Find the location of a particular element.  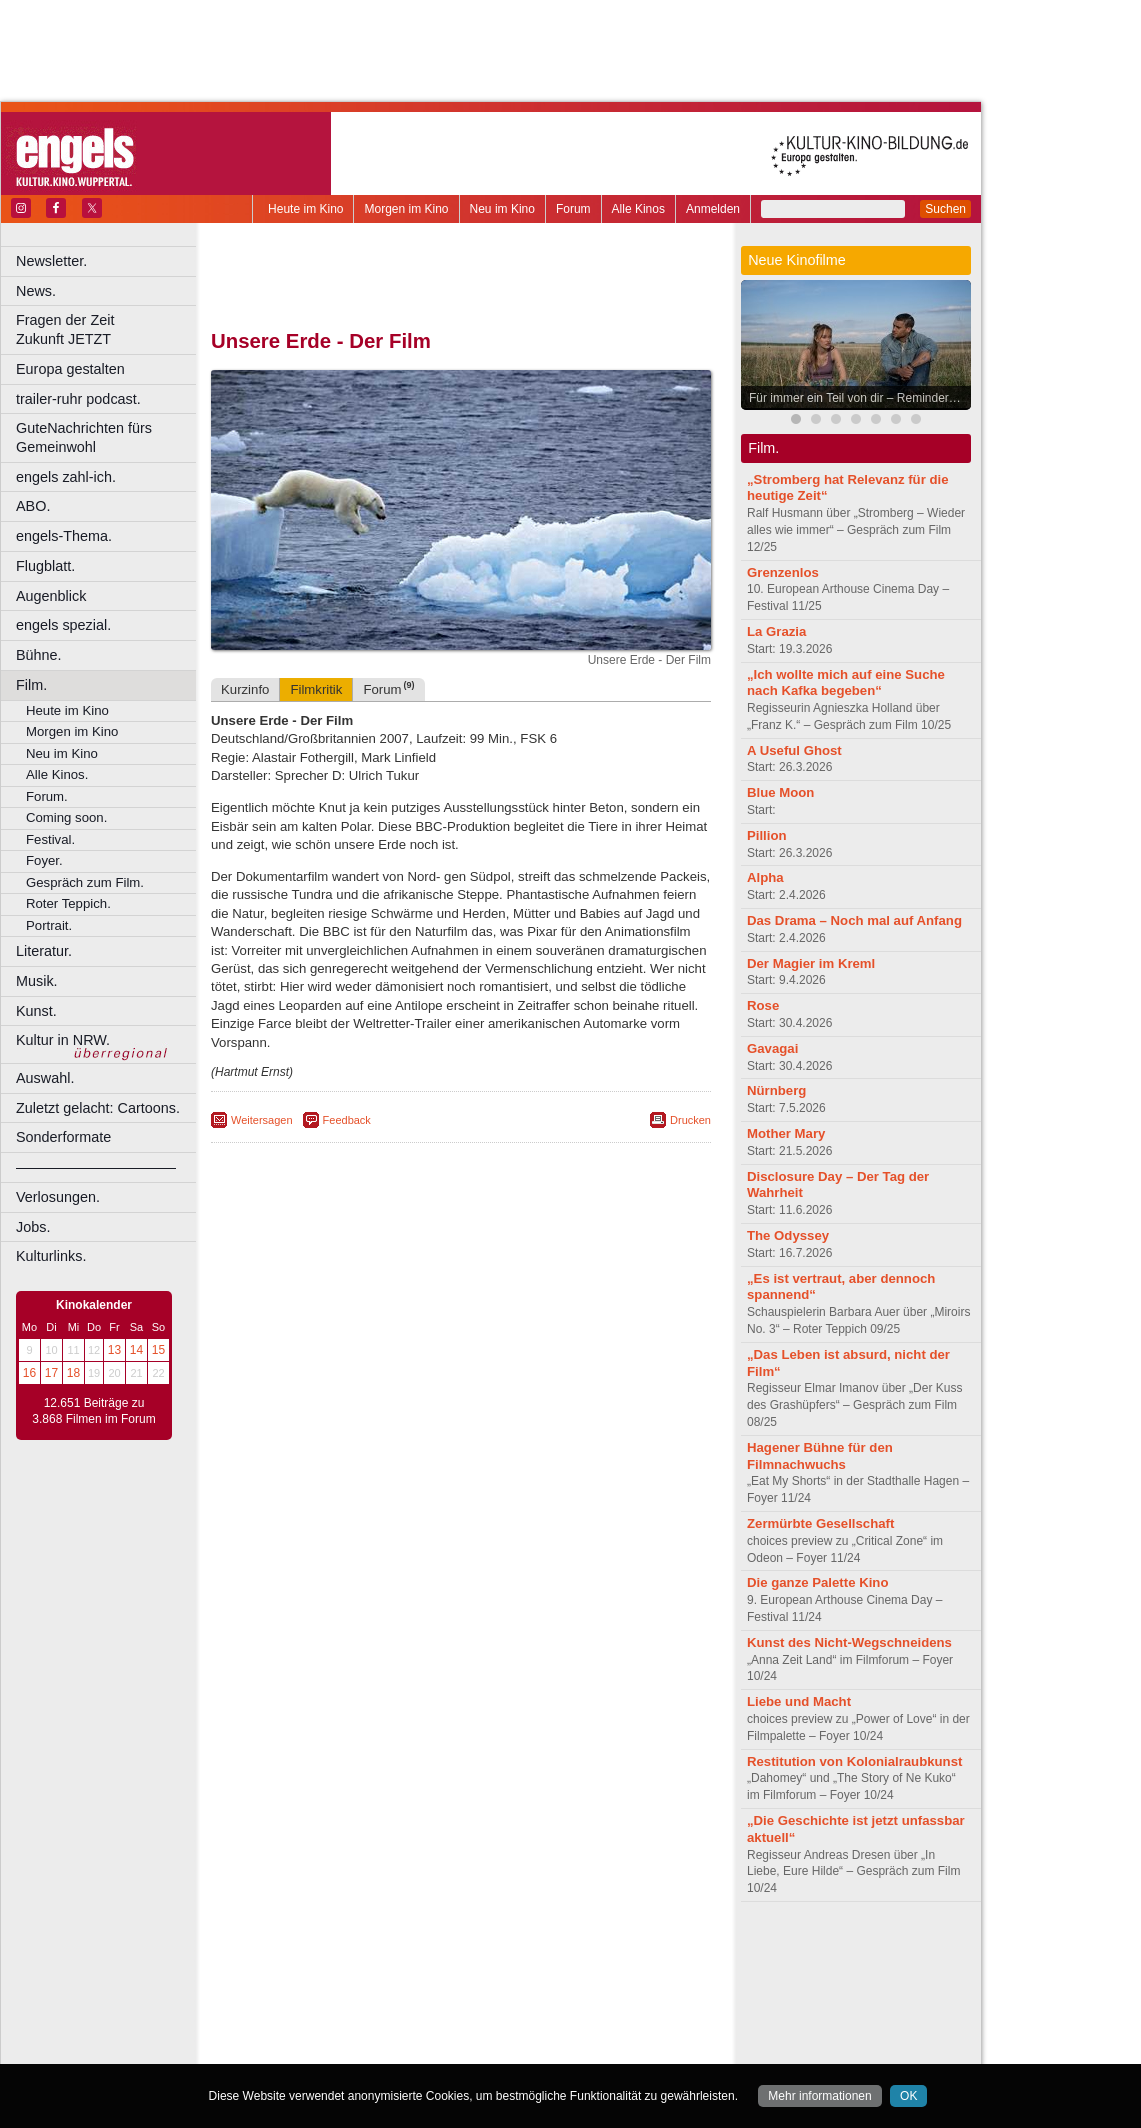

Anmelden is located at coordinates (713, 209).